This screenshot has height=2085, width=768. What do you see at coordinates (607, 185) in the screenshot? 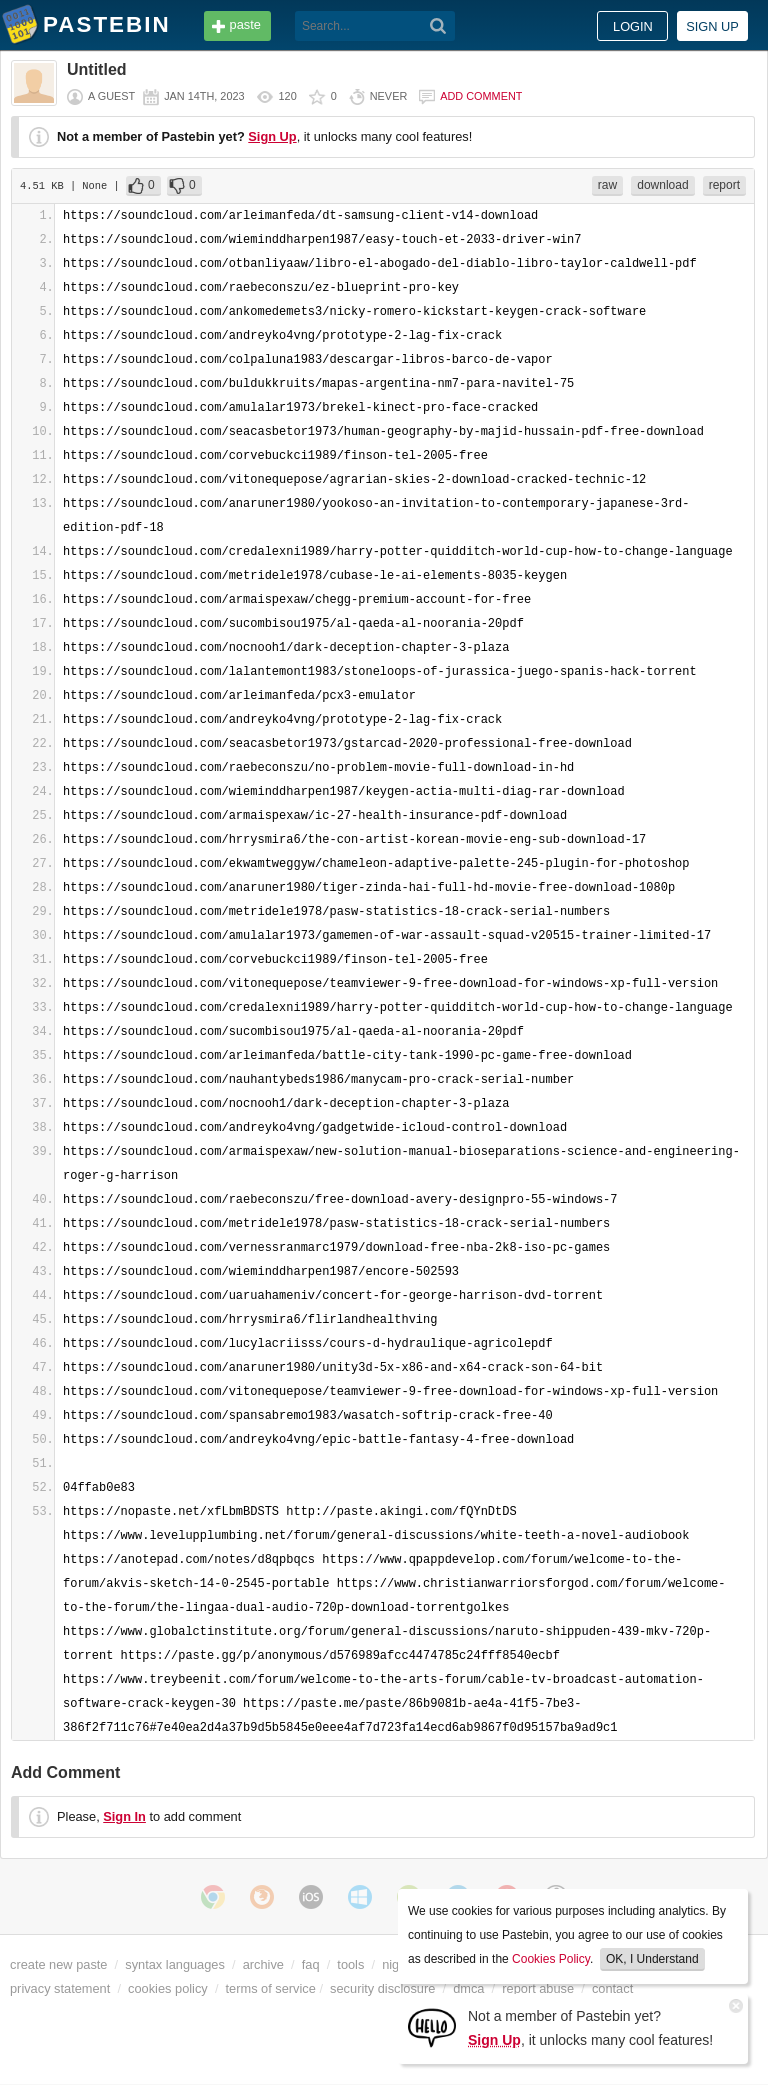
I see `raw` at bounding box center [607, 185].